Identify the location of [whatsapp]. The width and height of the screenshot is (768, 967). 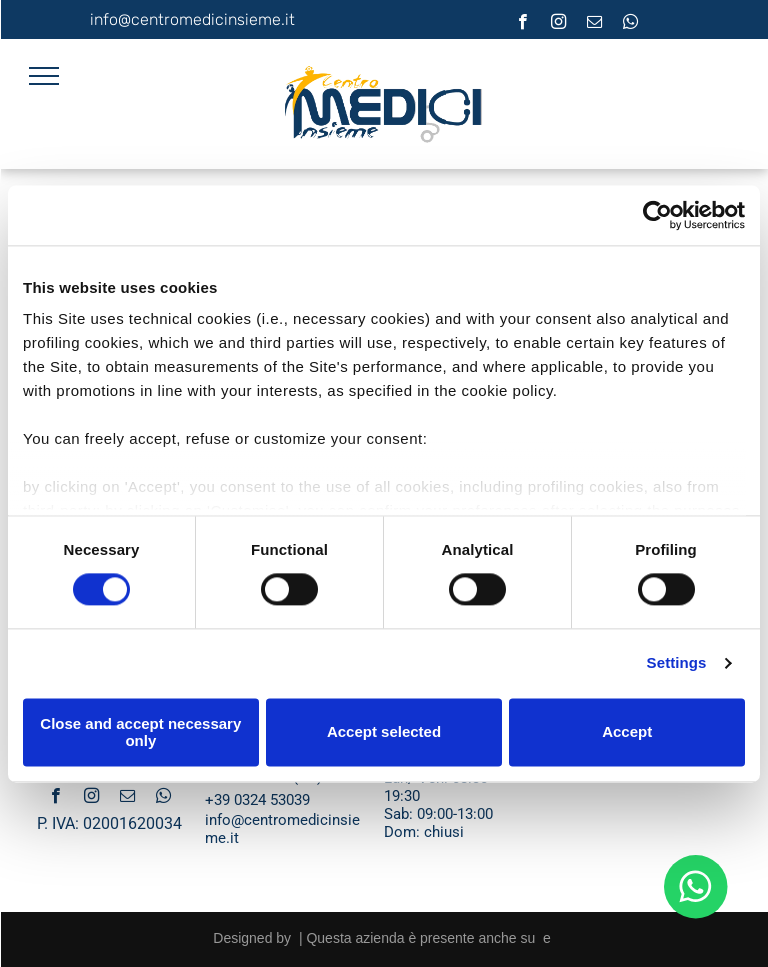
(630, 24).